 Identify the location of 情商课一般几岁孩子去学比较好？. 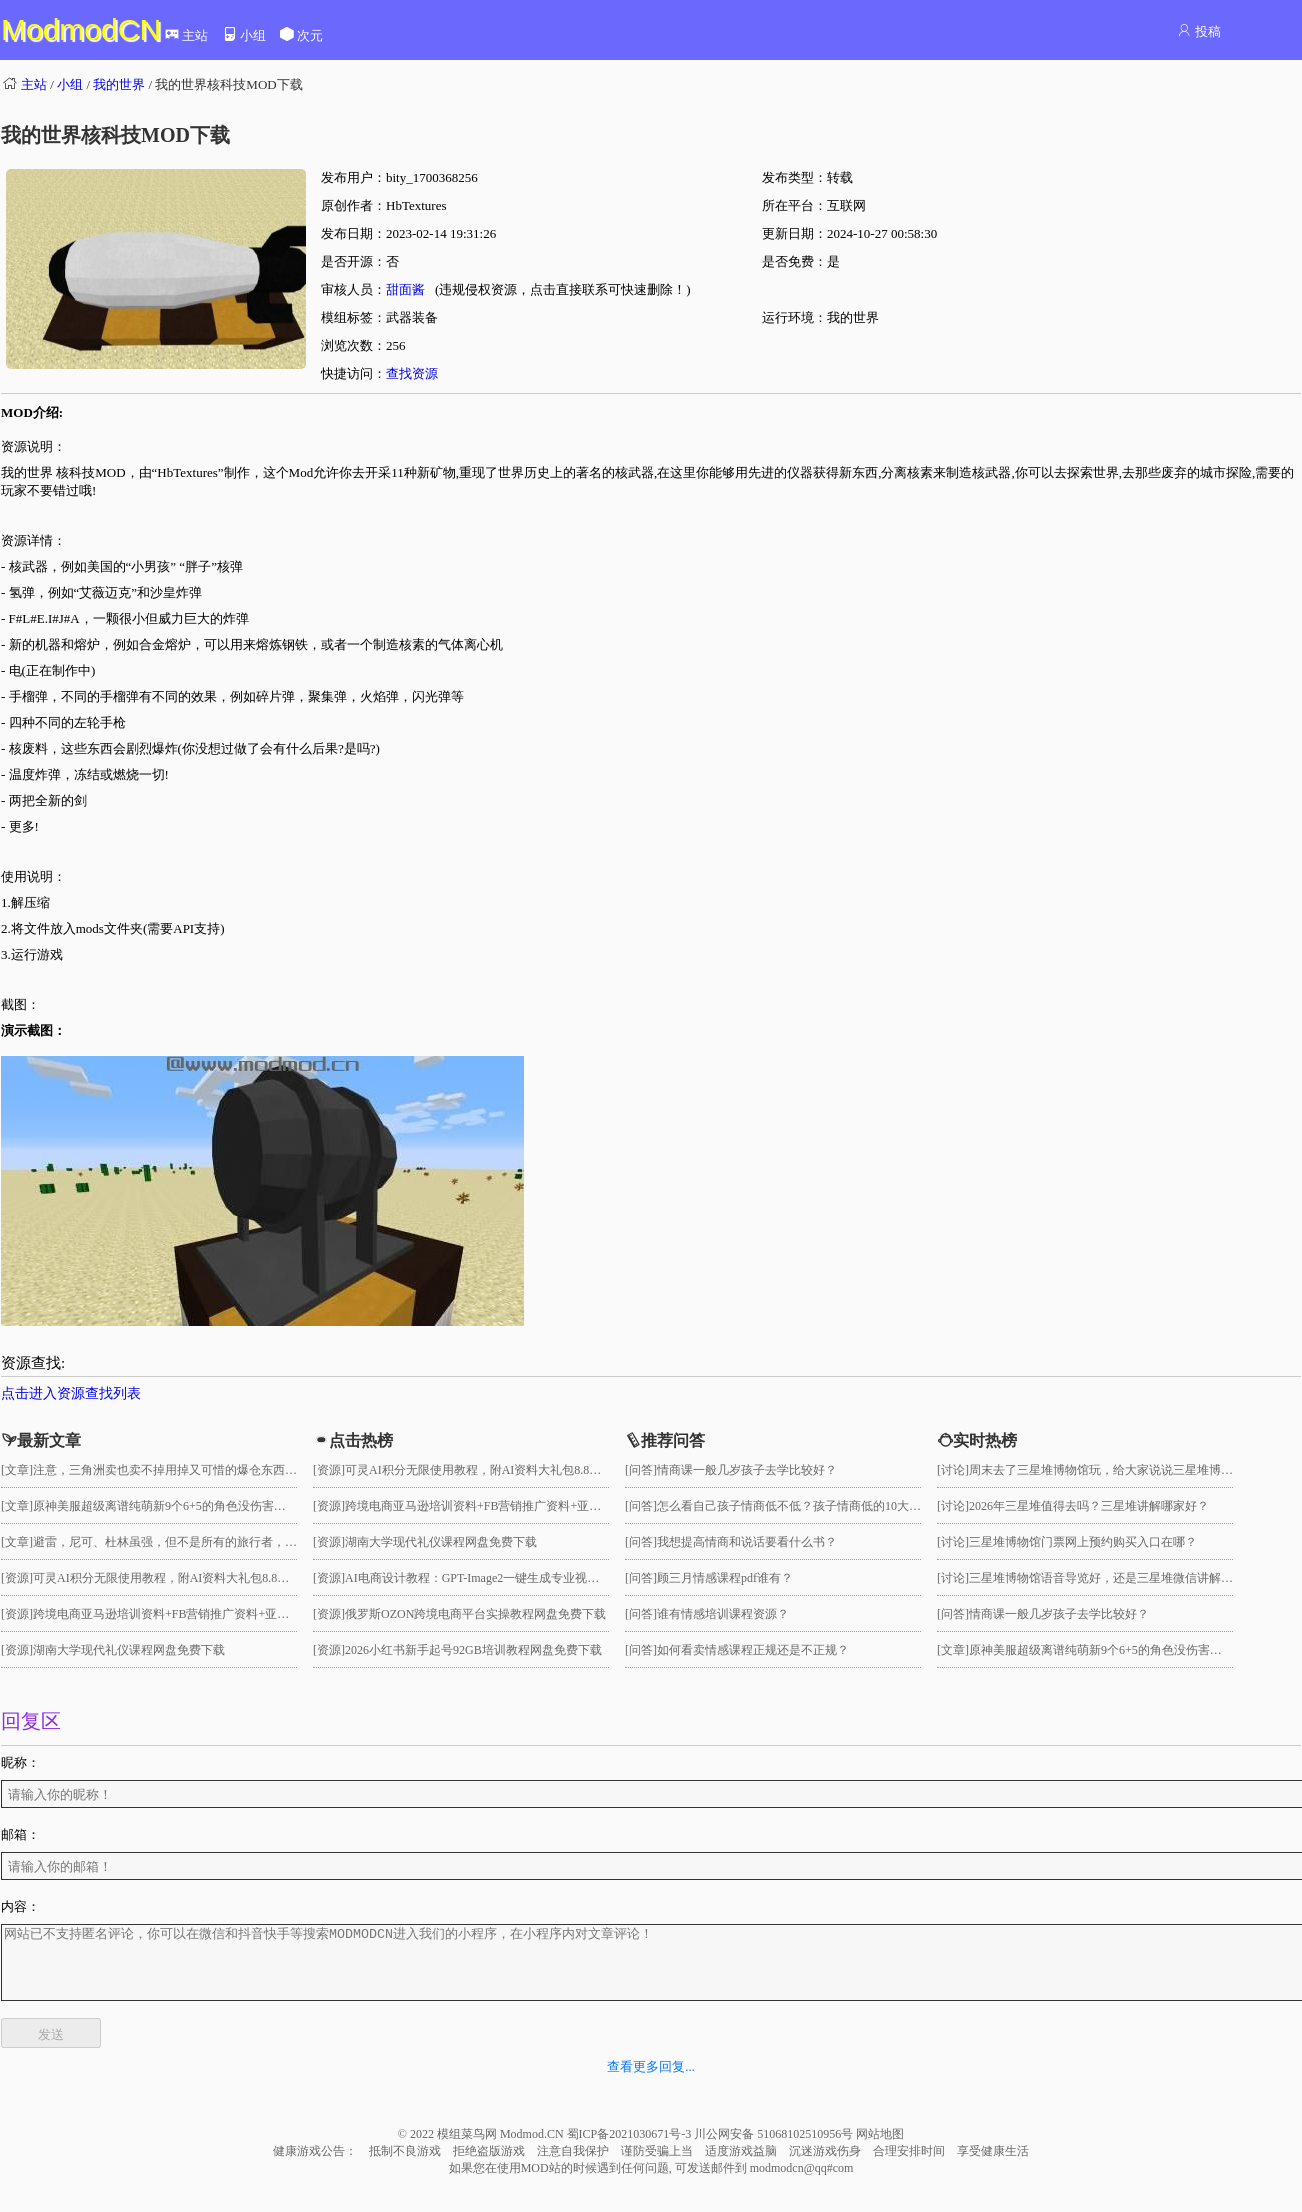
(747, 1470).